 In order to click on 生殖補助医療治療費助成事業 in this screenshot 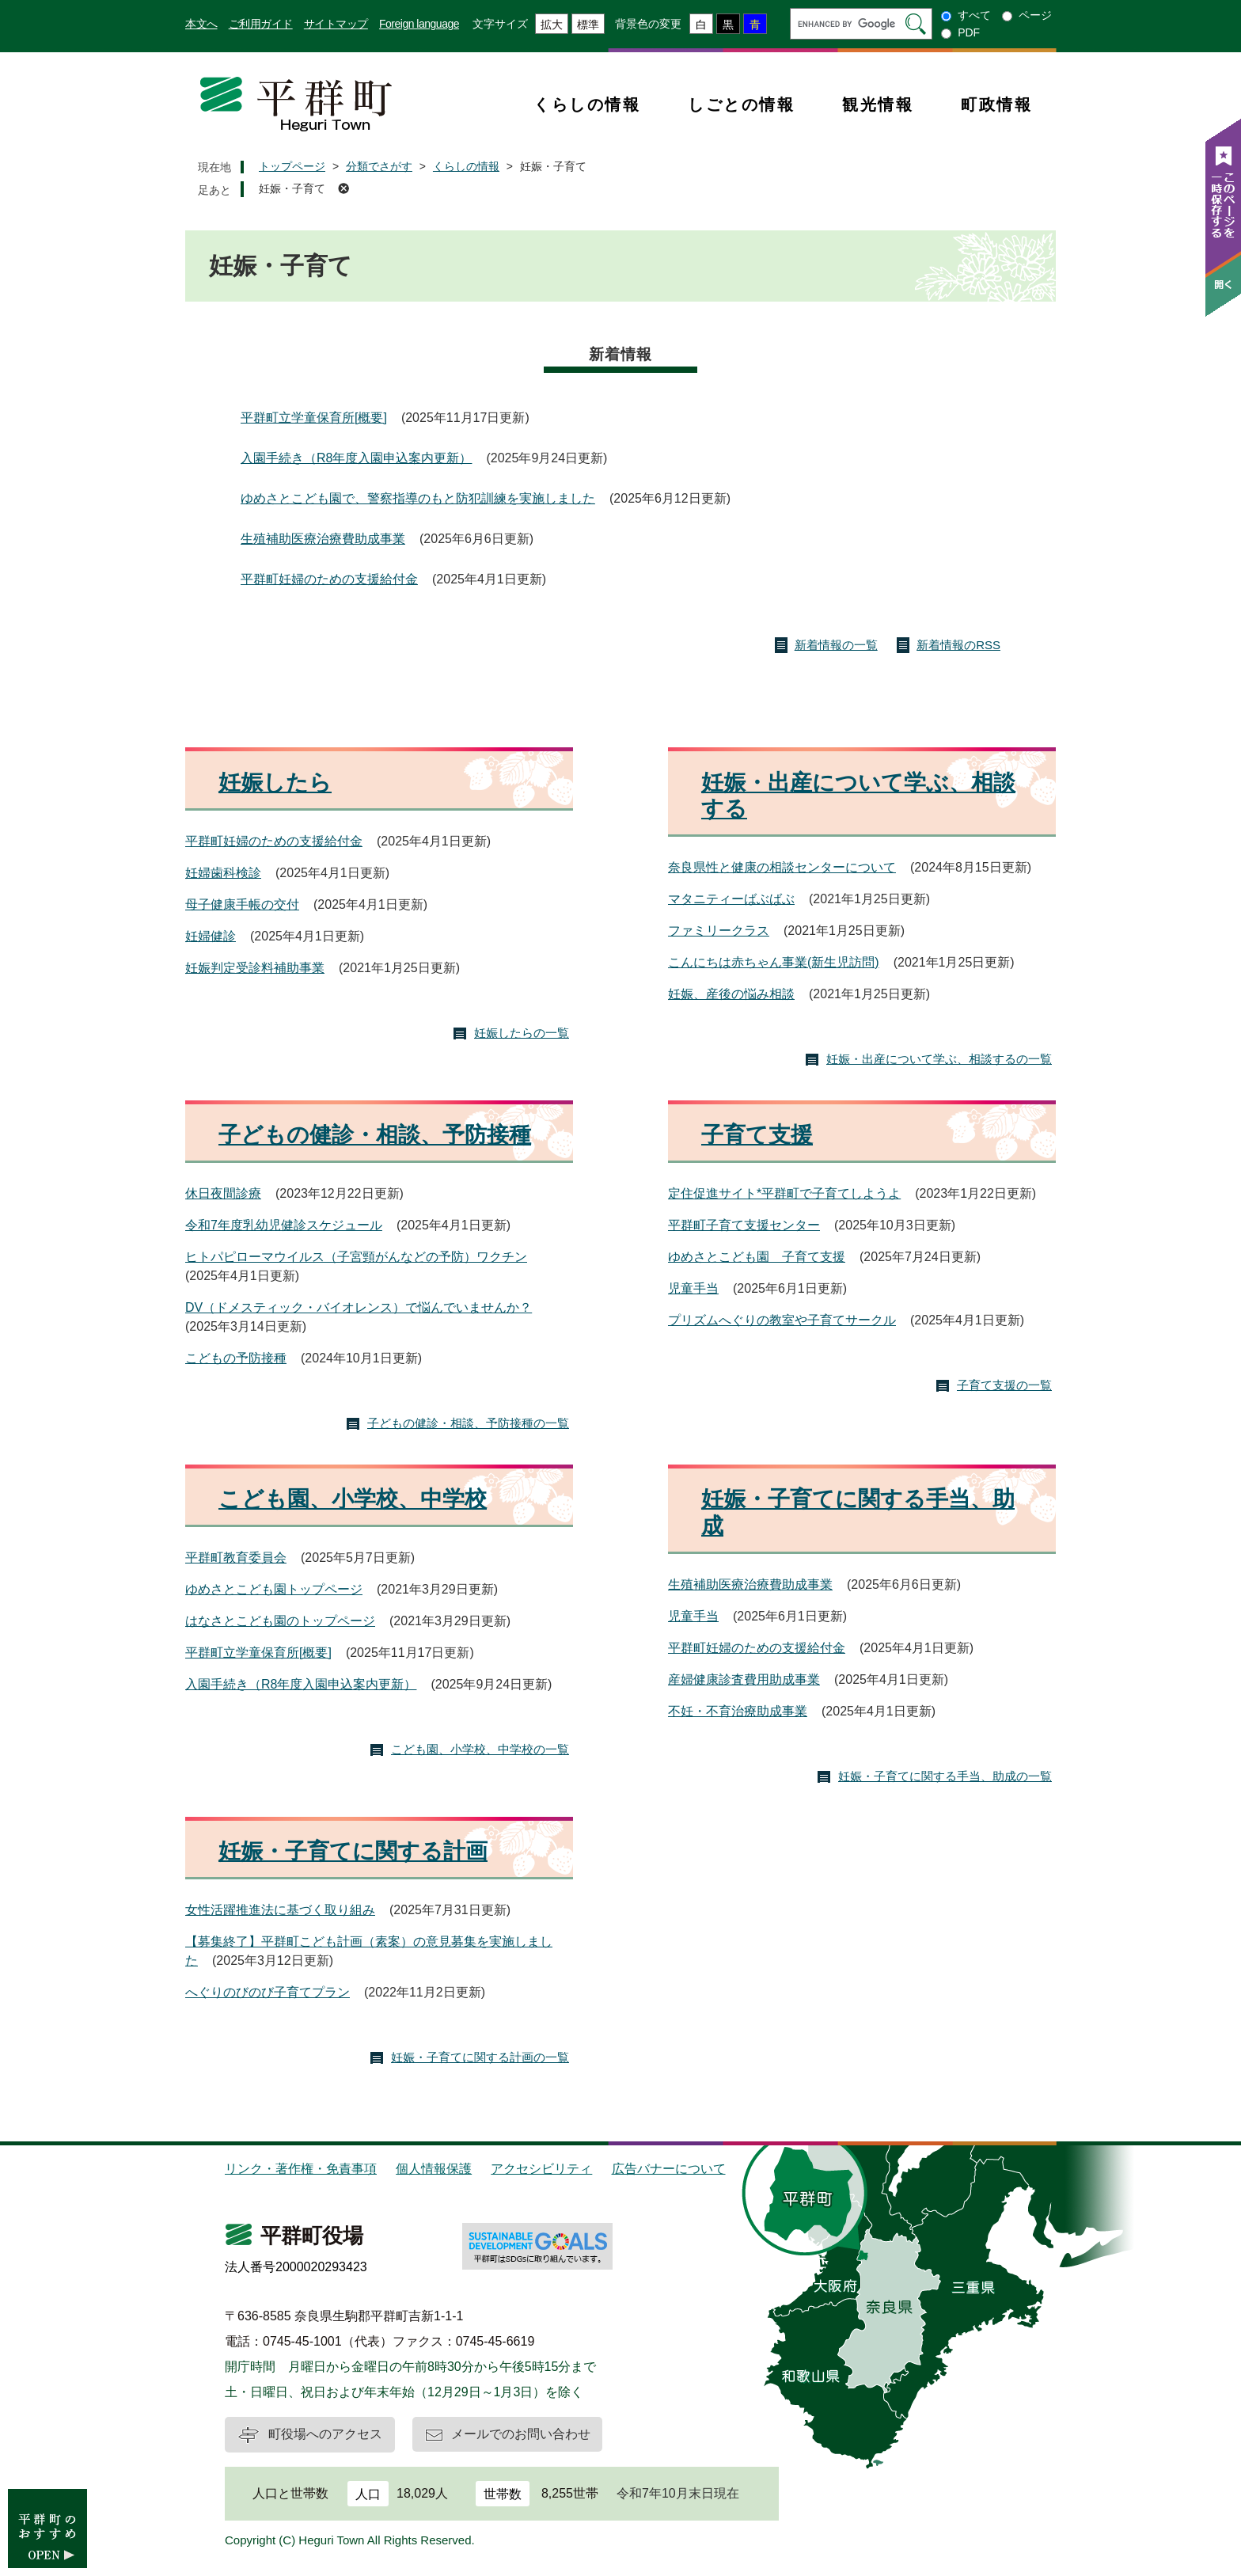, I will do `click(323, 538)`.